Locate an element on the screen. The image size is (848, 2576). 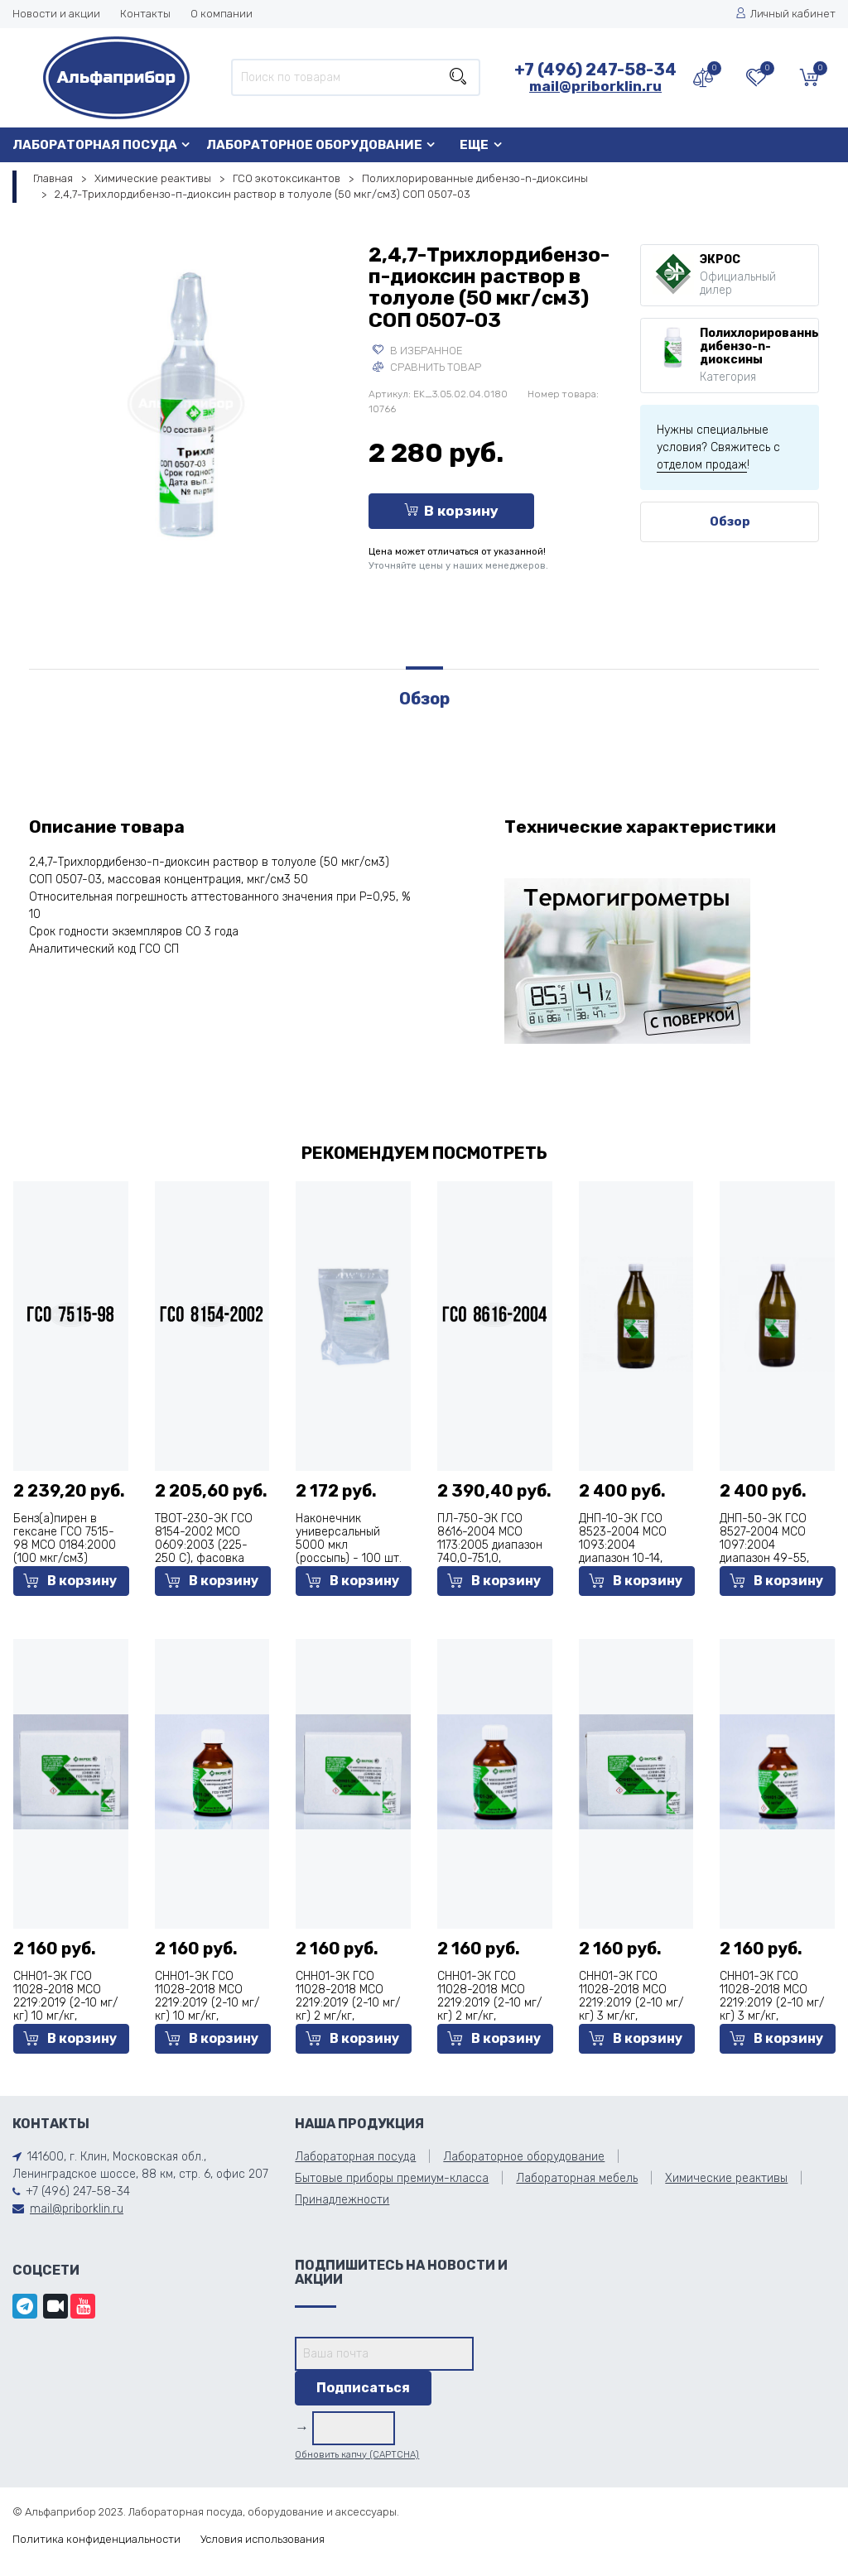
СНН01-ЭК ГСО 11028-2018 МСО 2219:2019 (2-10 мг/кг) 10 мг/кг, фасовка 50 мл is located at coordinates (207, 2002).